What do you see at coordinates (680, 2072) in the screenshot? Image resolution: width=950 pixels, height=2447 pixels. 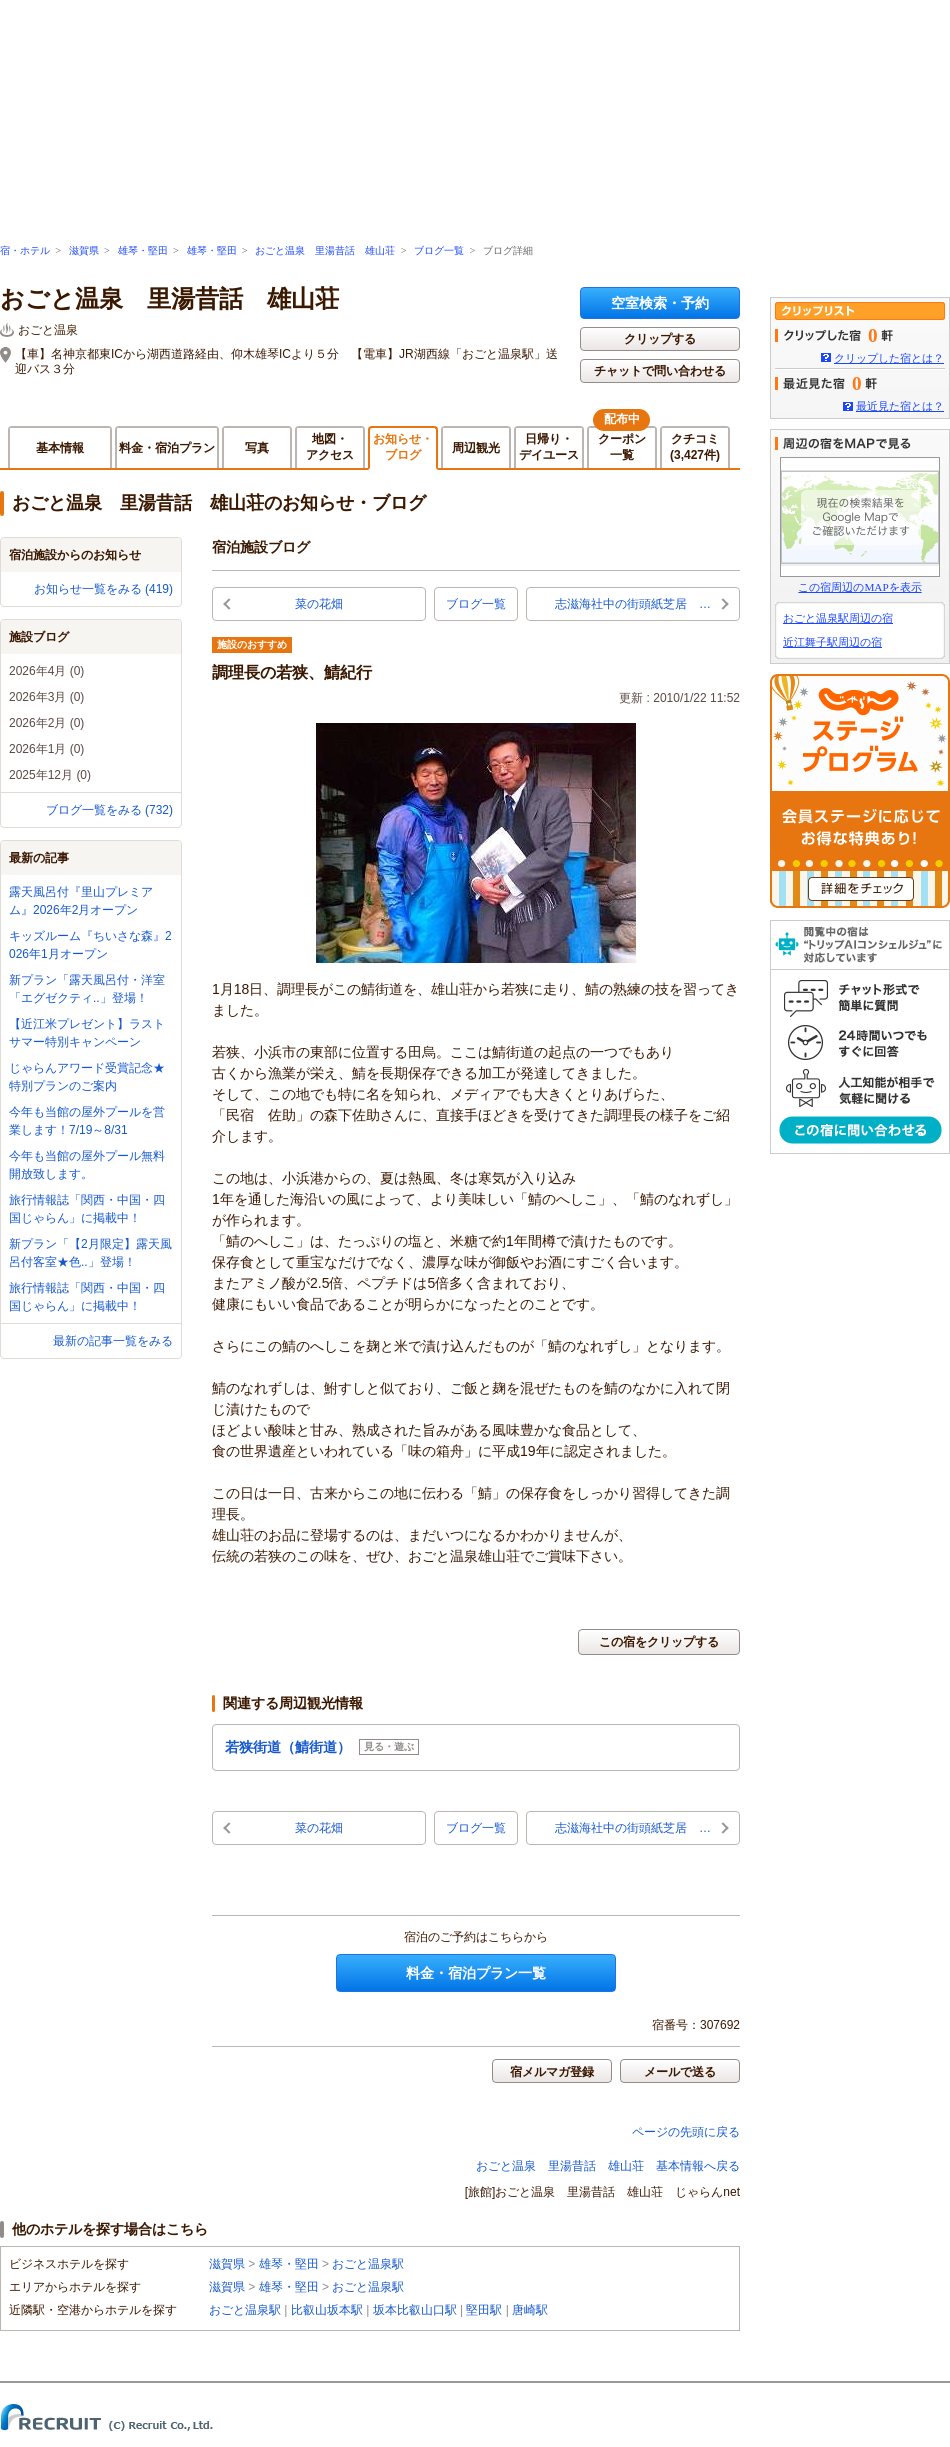 I see `メールで送る` at bounding box center [680, 2072].